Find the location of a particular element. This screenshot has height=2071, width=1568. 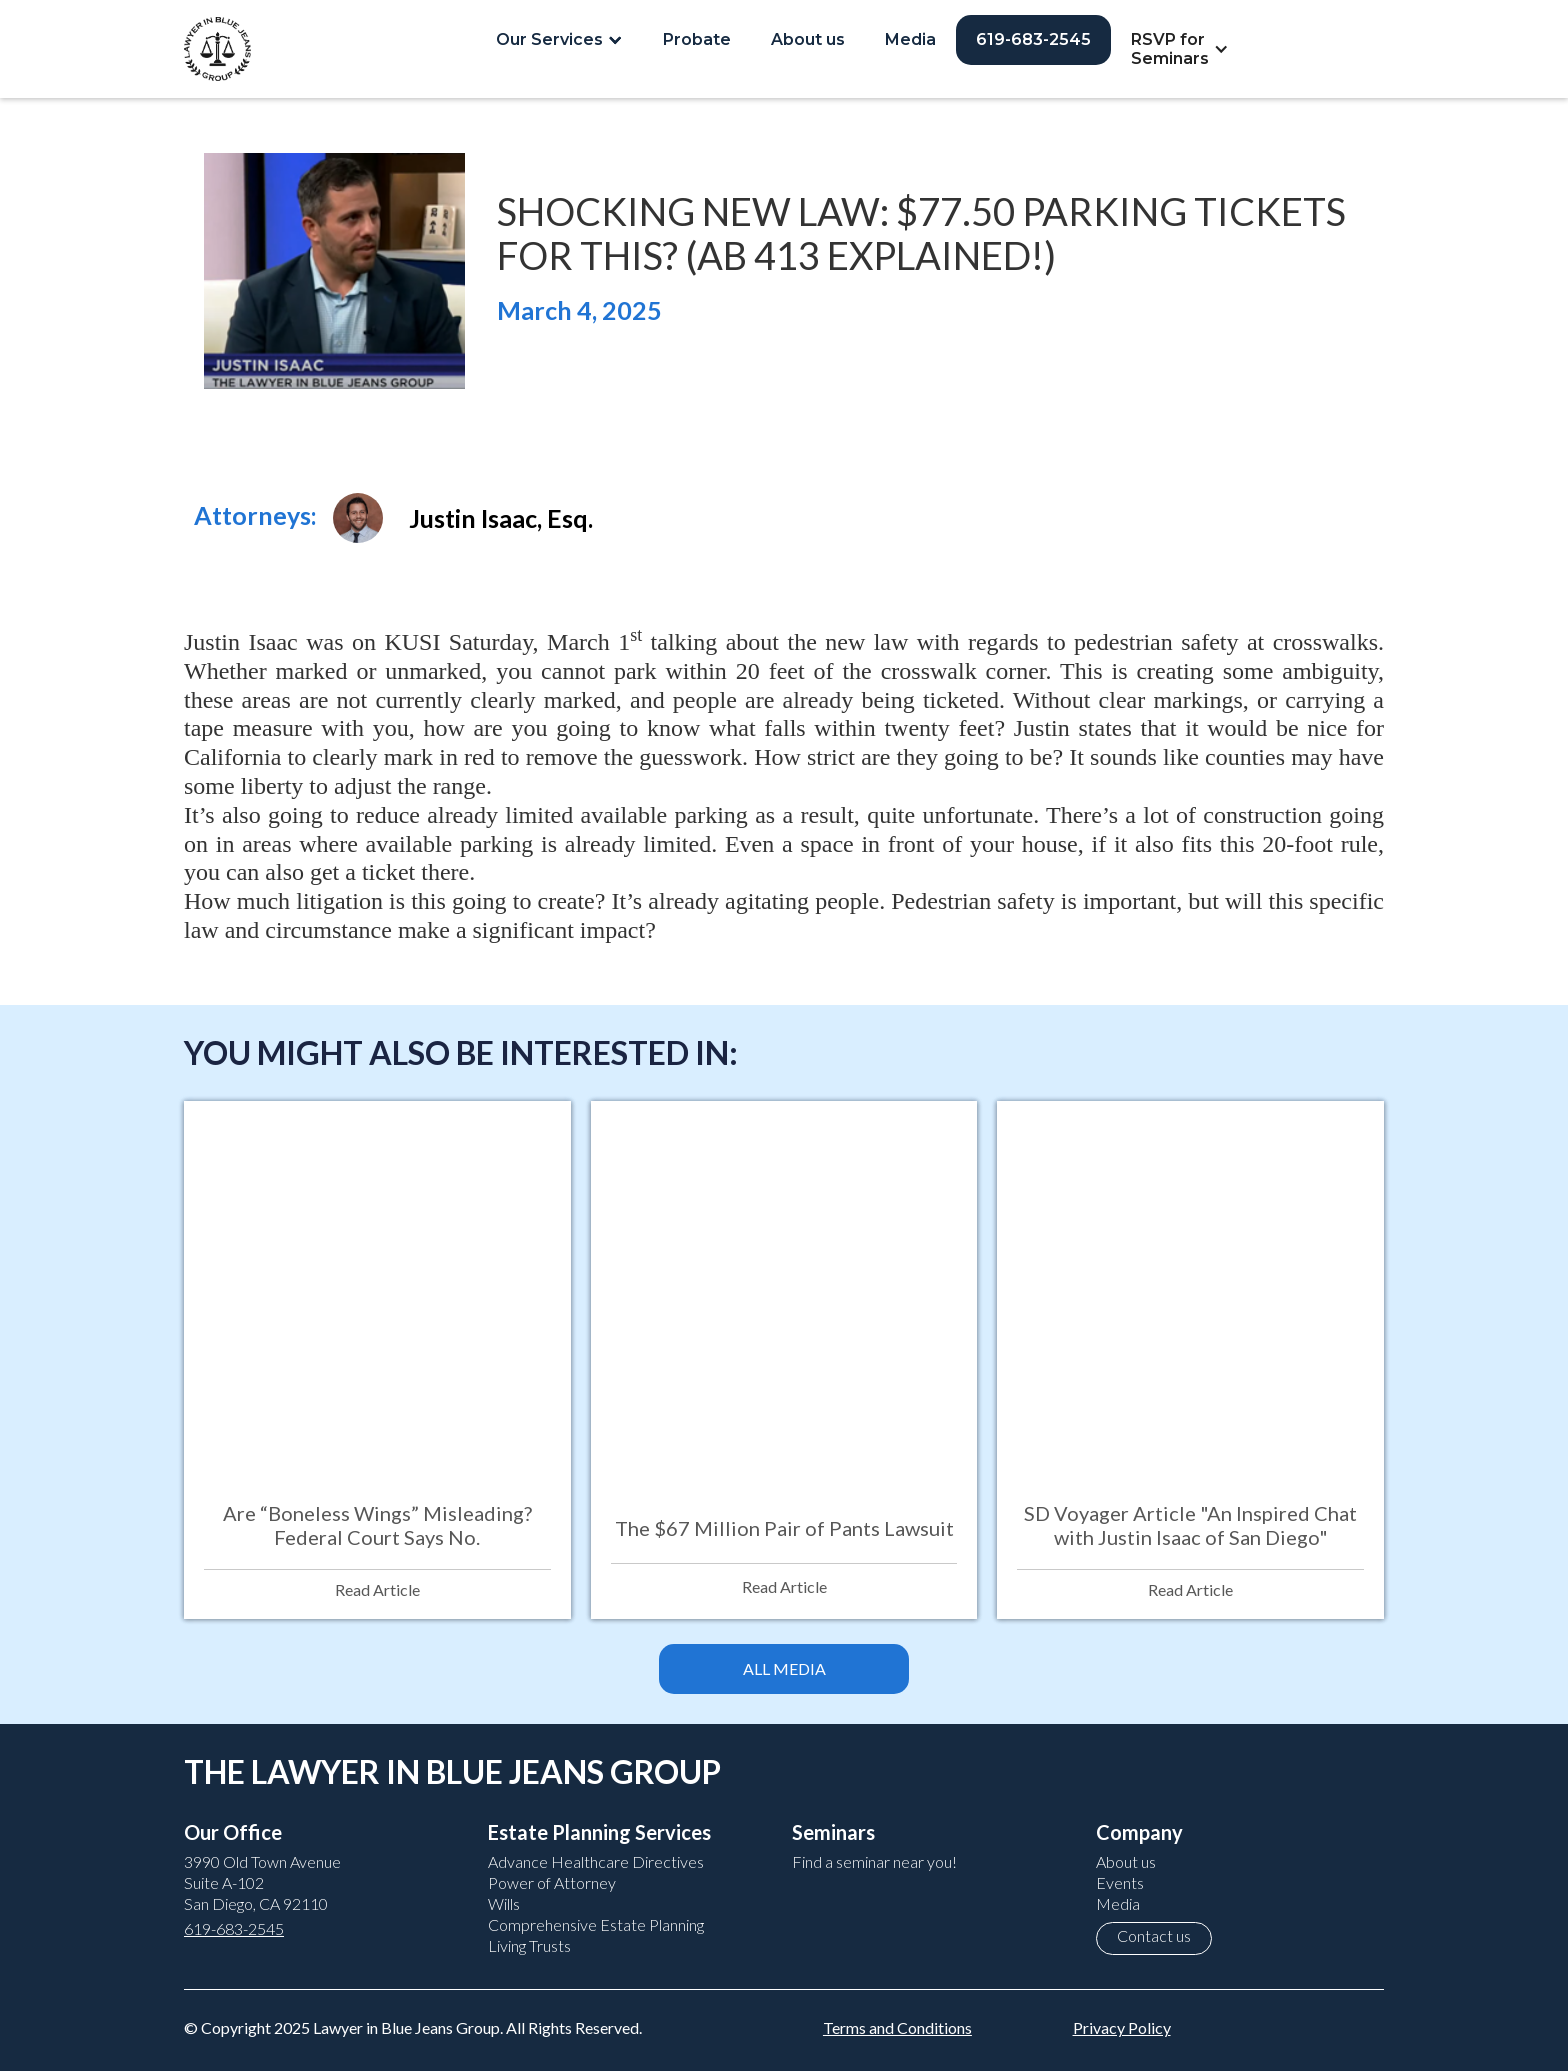

Probate is located at coordinates (697, 39).